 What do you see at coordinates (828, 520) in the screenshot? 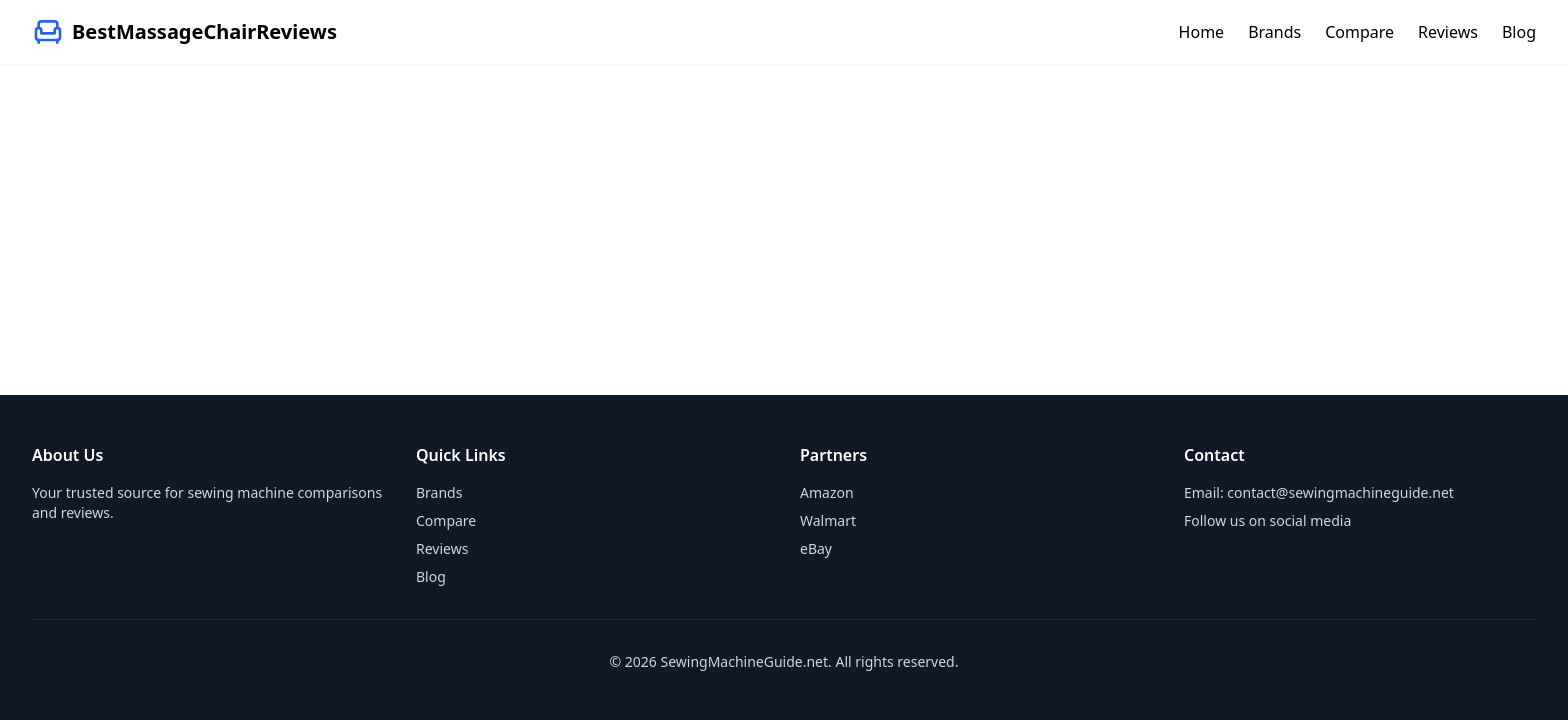
I see `Walmart` at bounding box center [828, 520].